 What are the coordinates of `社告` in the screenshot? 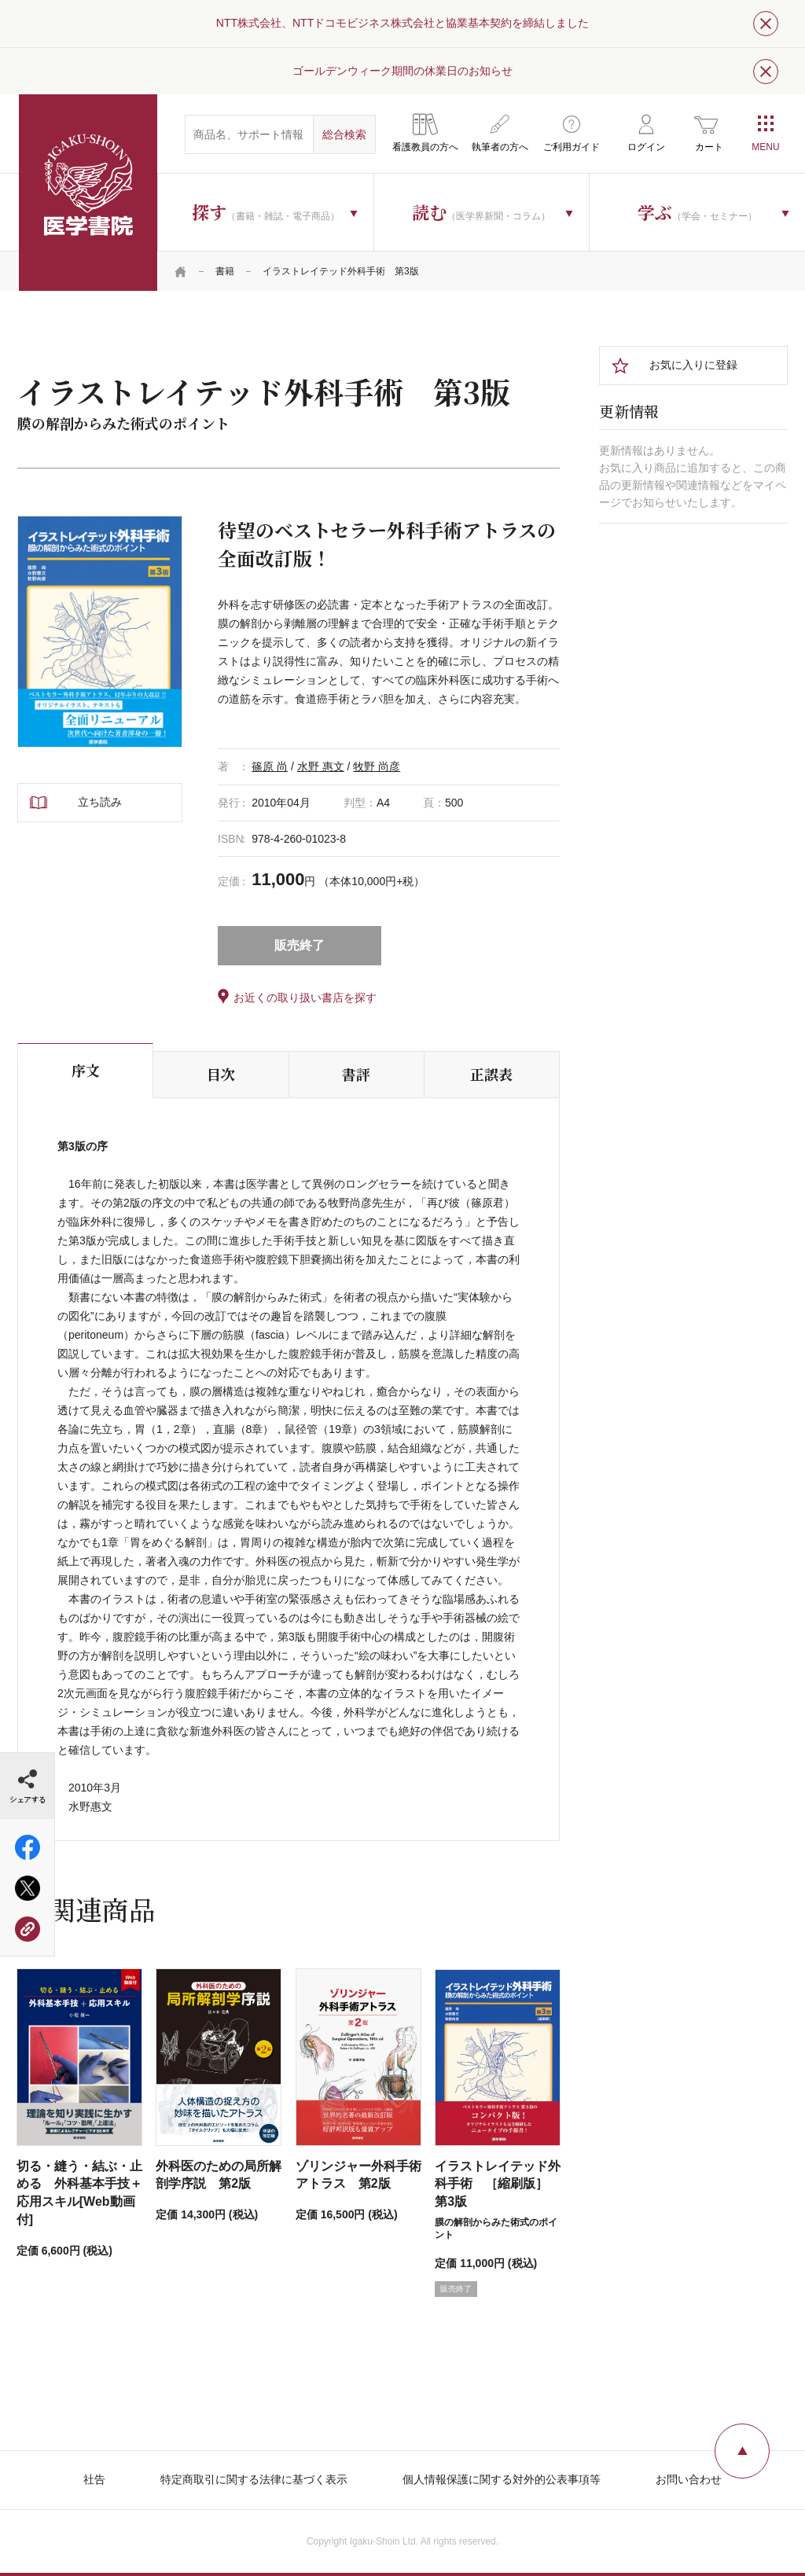 It's located at (94, 2479).